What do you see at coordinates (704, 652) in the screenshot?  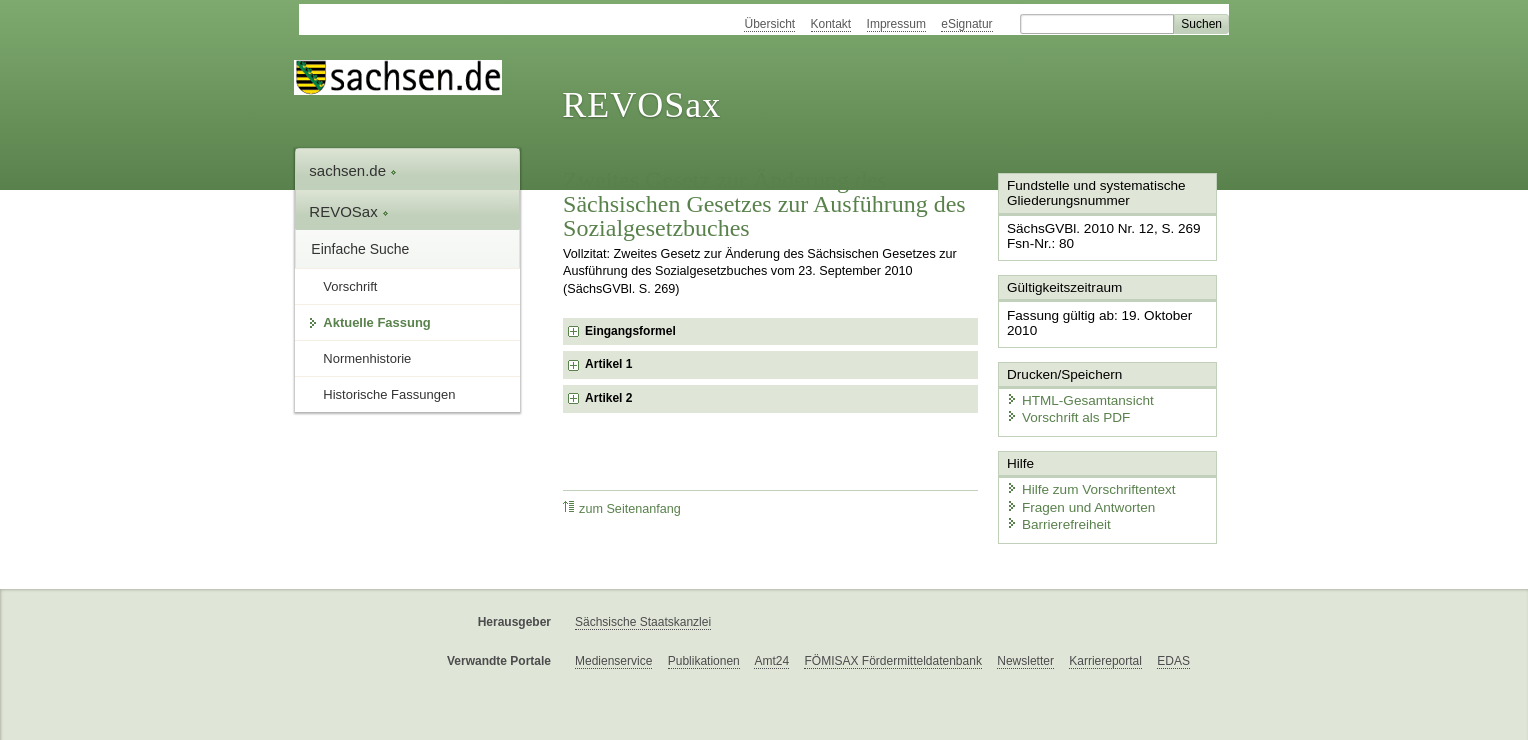 I see `Publikationen` at bounding box center [704, 652].